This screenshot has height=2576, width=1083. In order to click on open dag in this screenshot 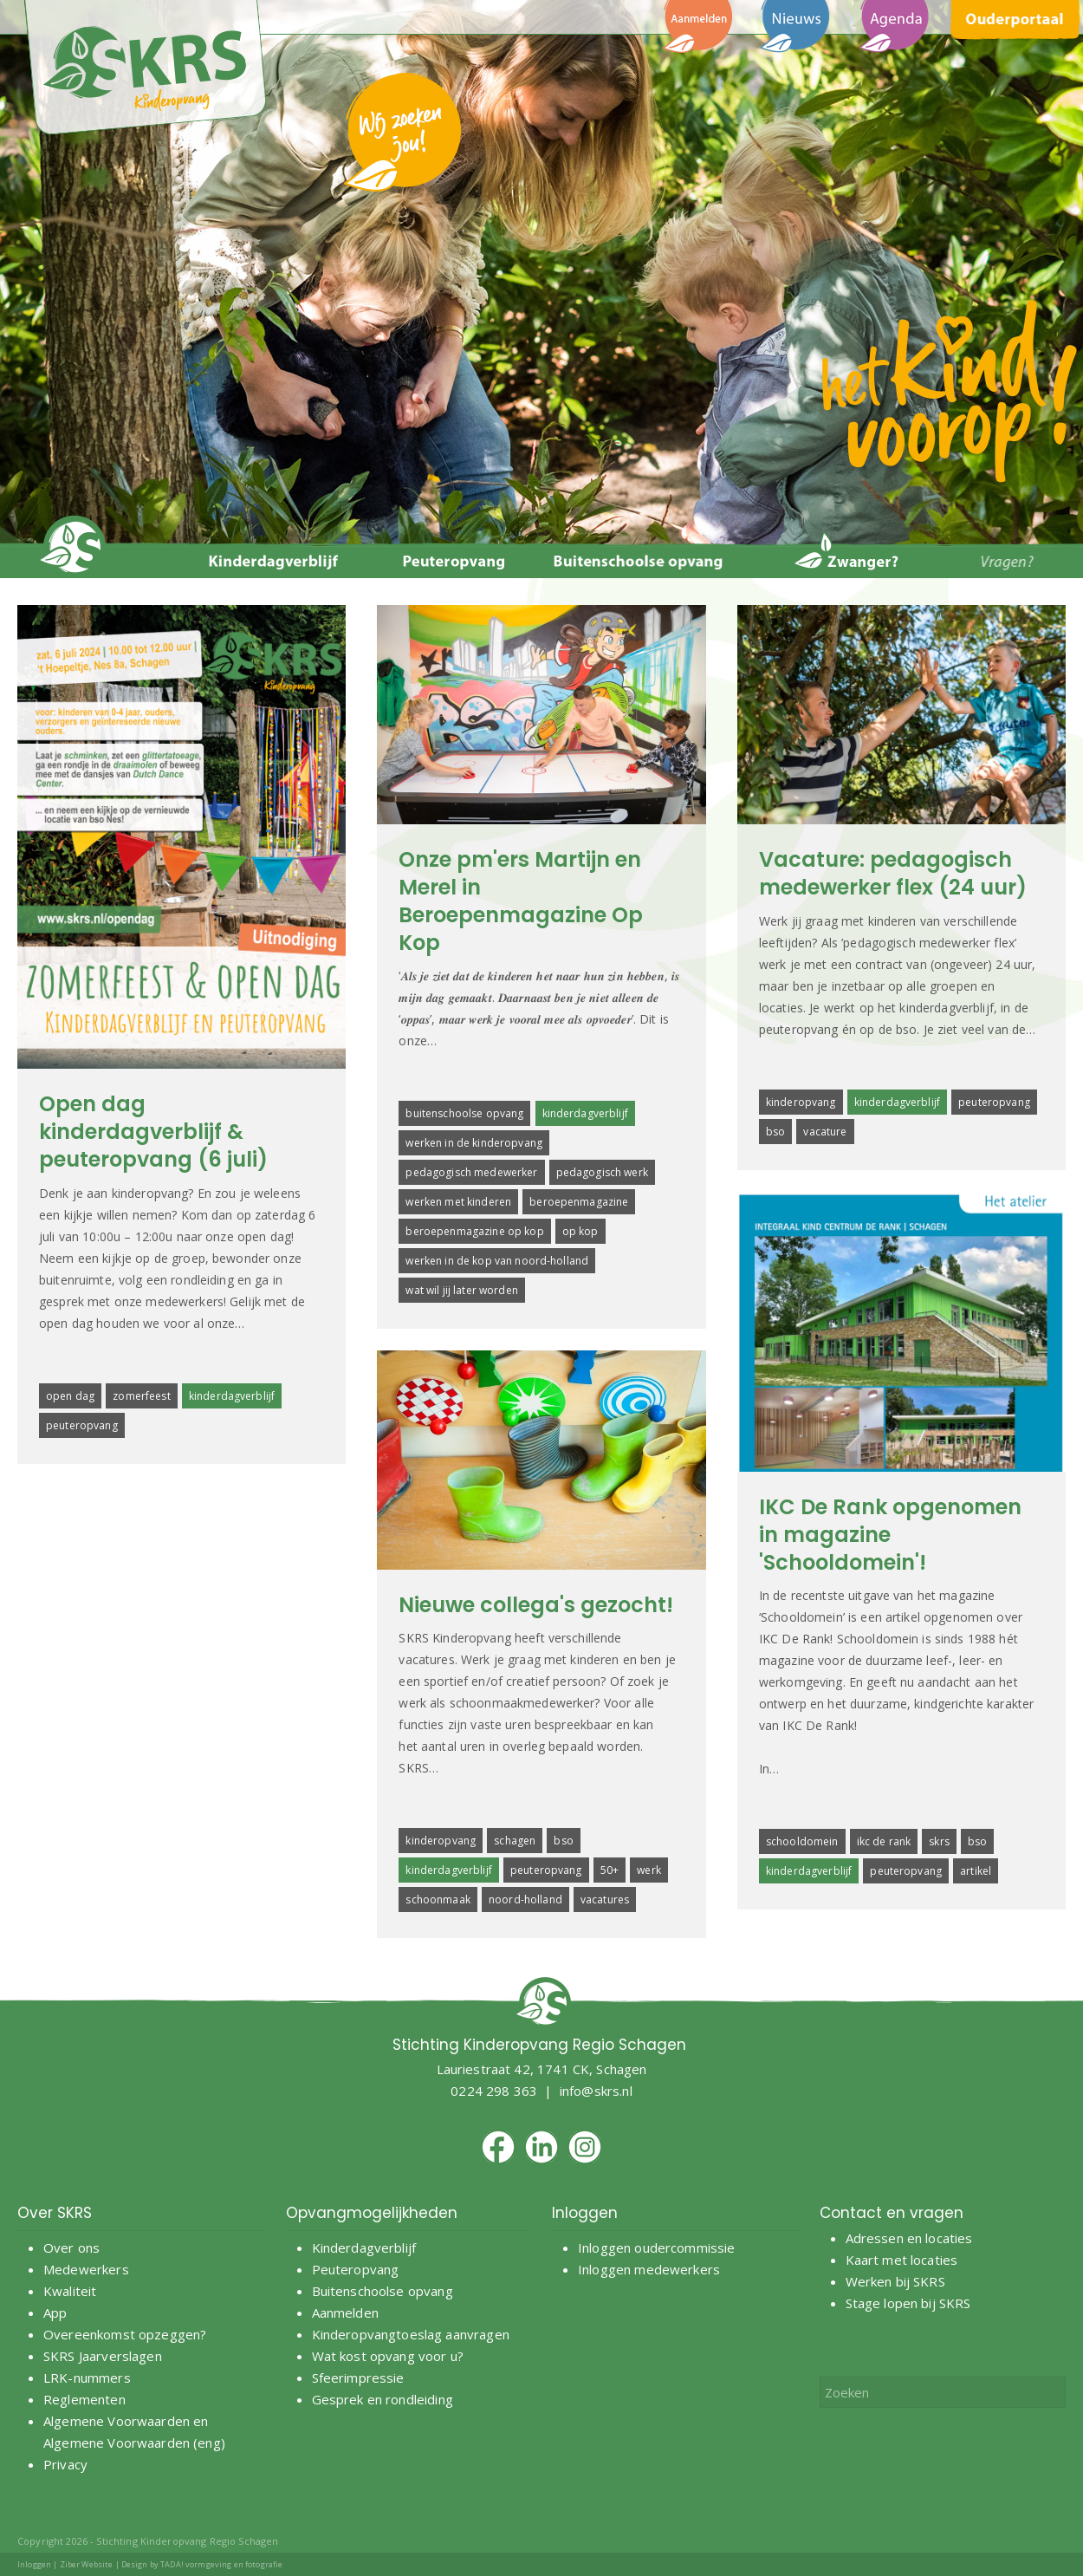, I will do `click(70, 1396)`.